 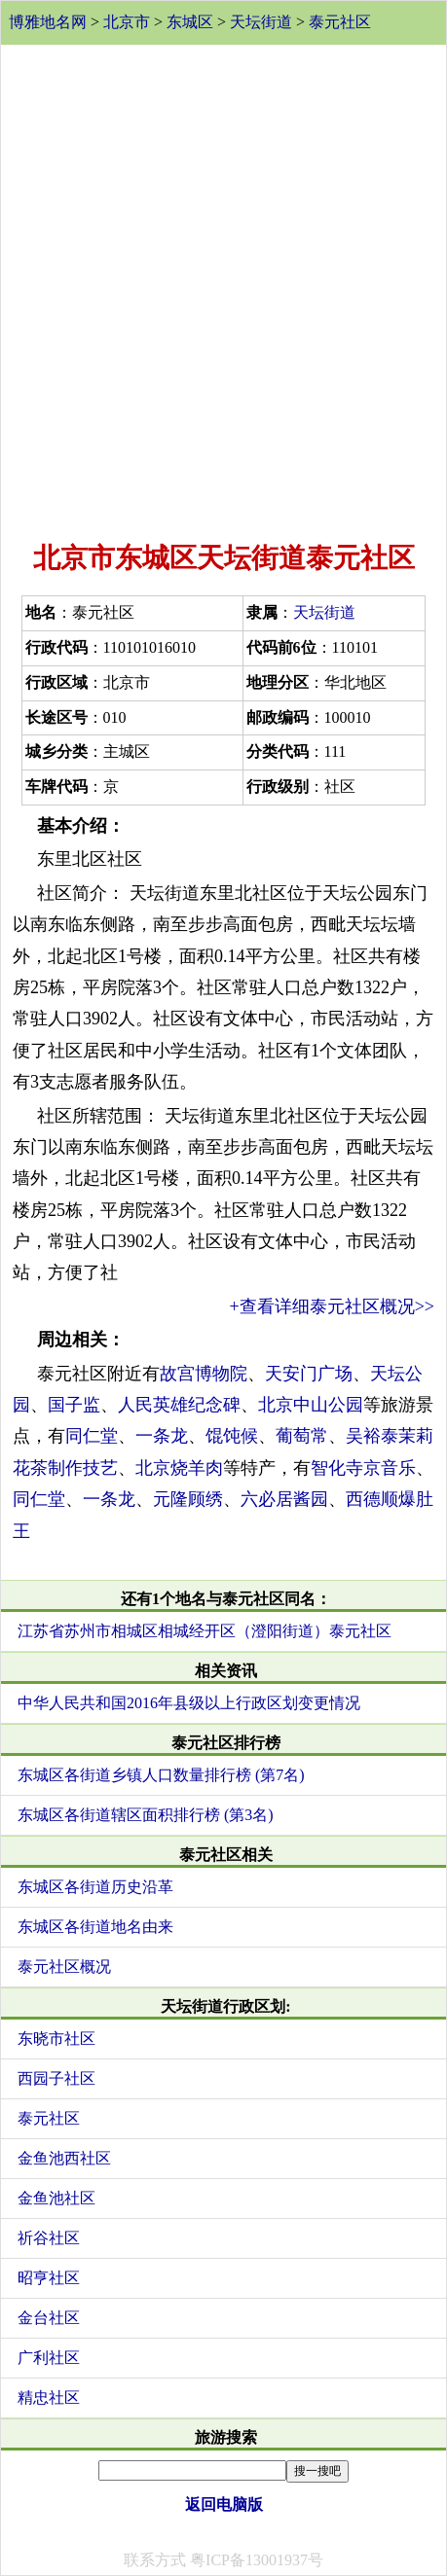 What do you see at coordinates (48, 22) in the screenshot?
I see `博雅地名网` at bounding box center [48, 22].